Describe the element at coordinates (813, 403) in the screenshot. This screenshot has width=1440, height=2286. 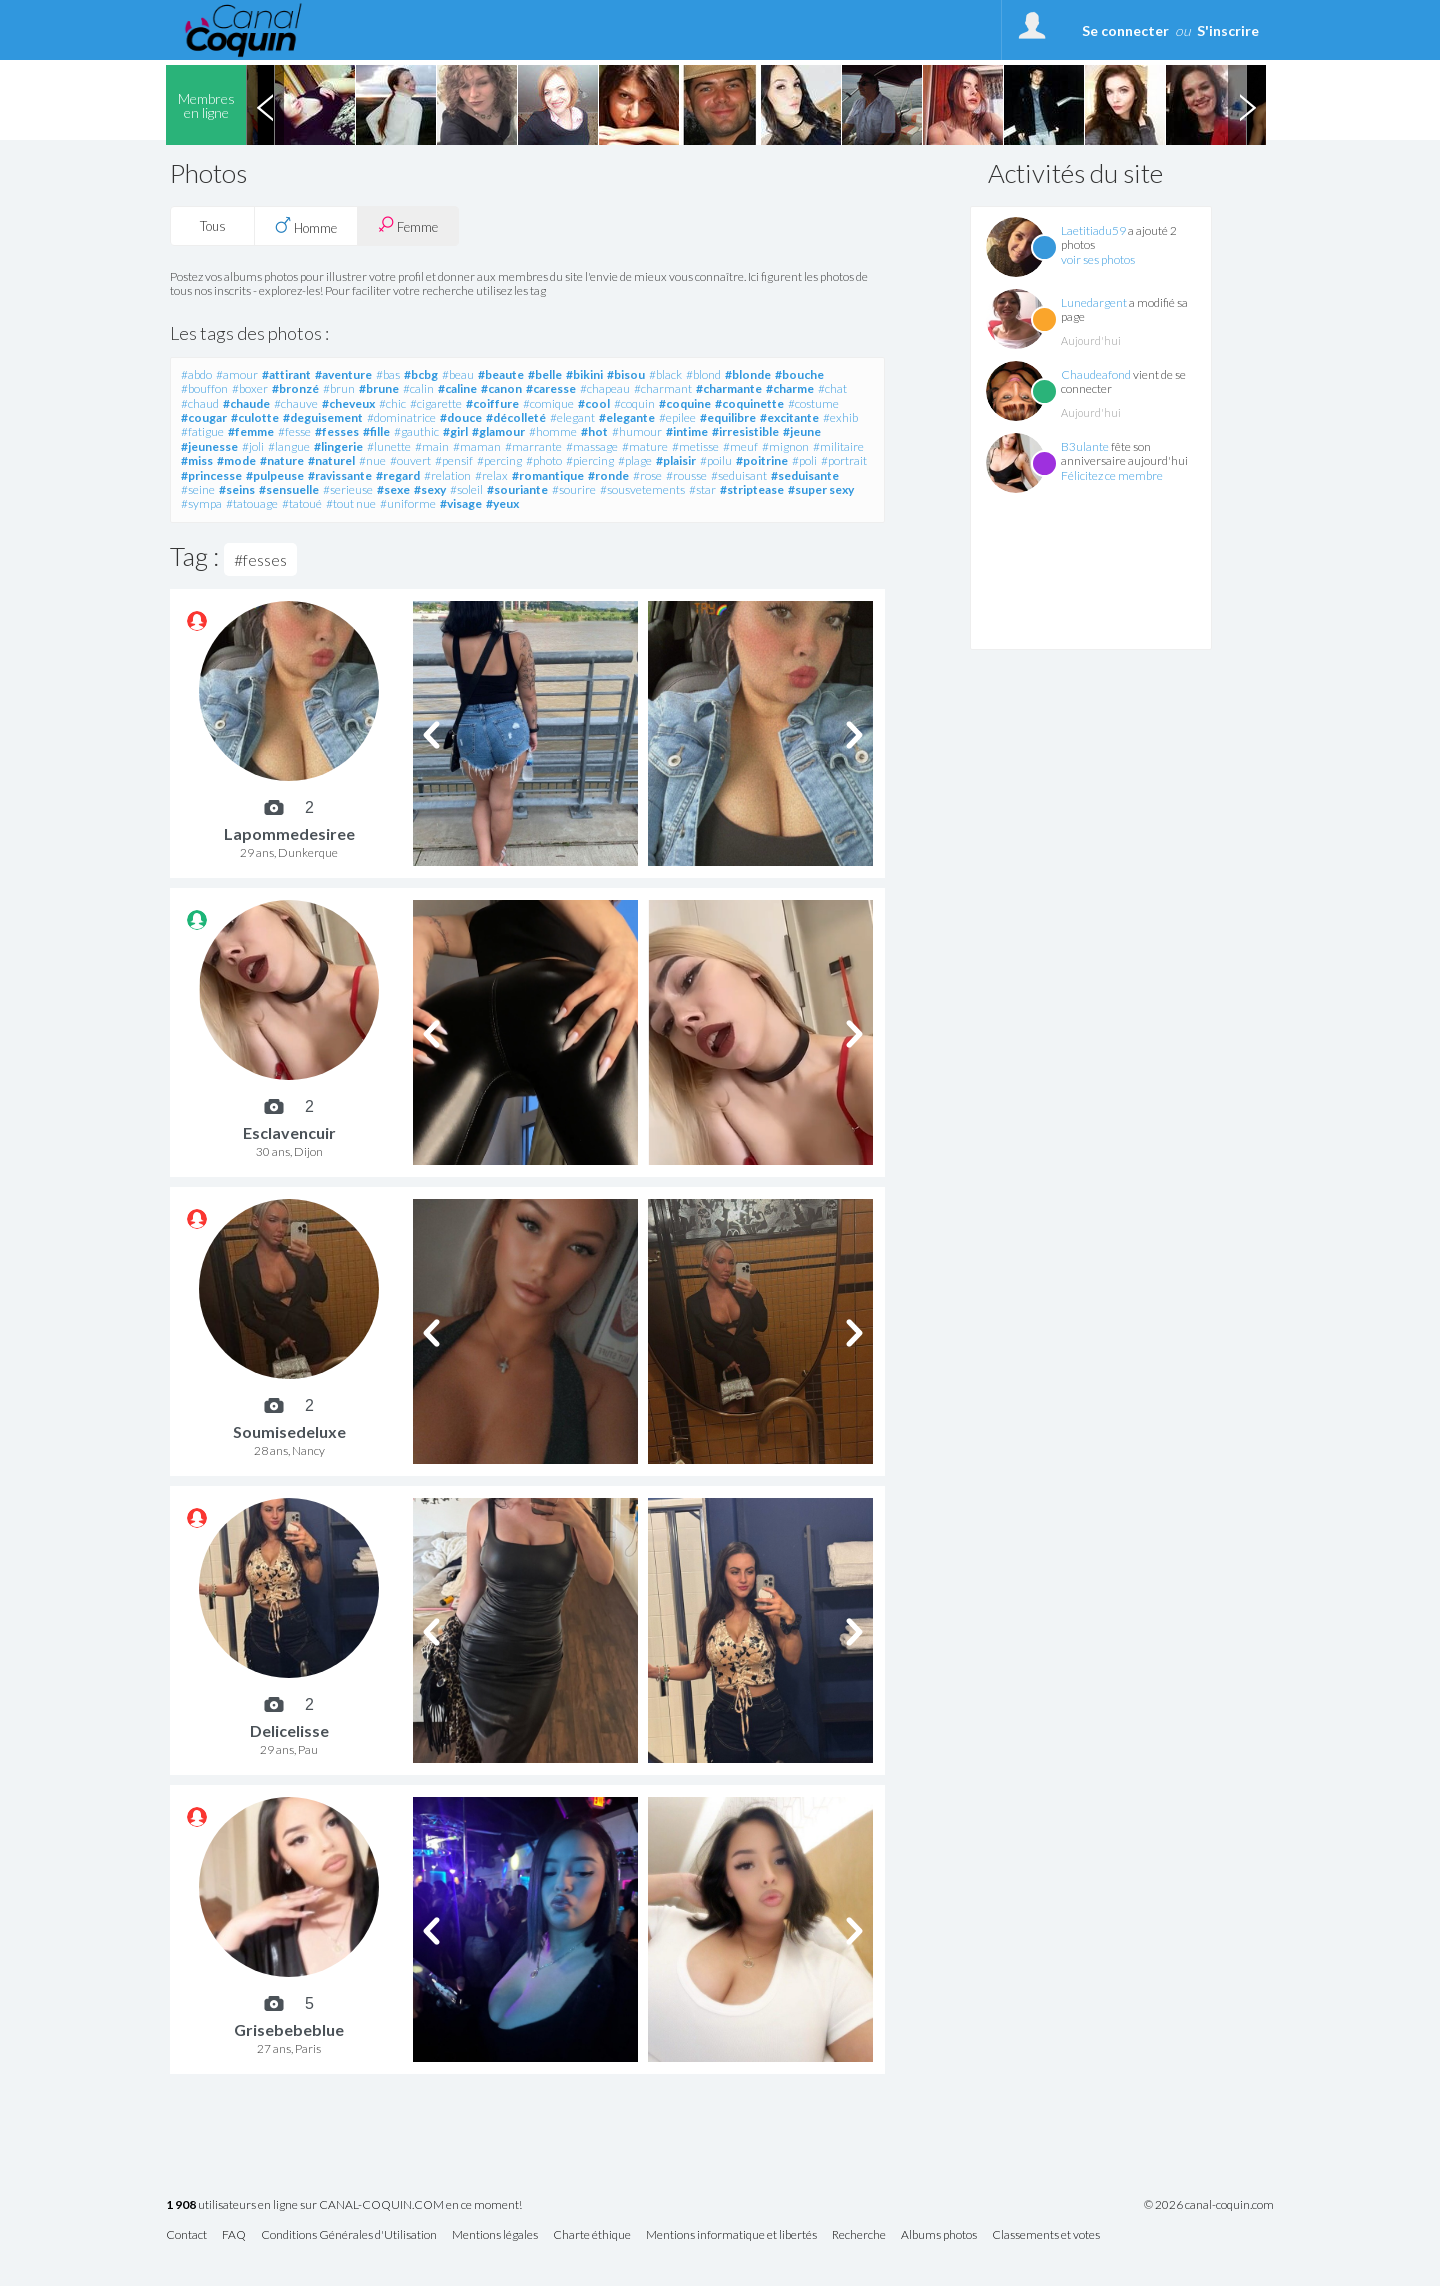
I see `#costume` at that location.